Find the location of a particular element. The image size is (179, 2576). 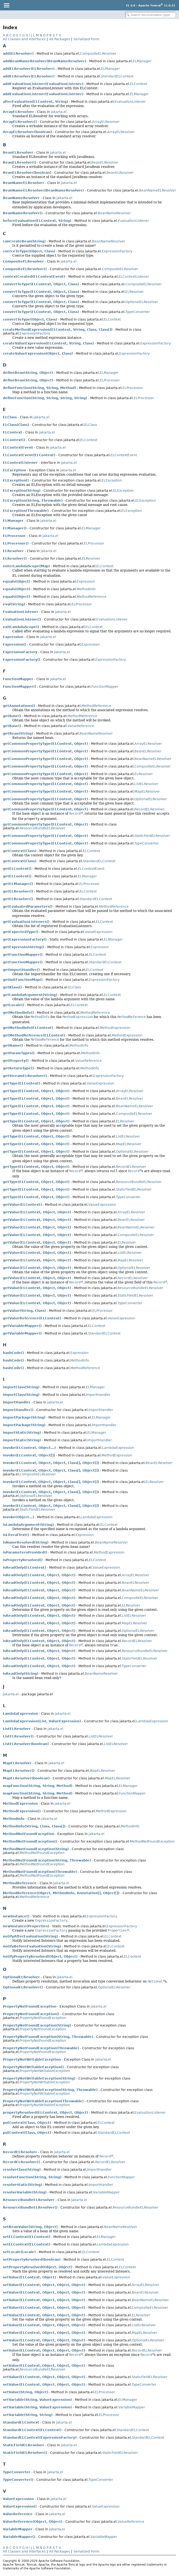

ExpressionFactory() is located at coordinates (21, 659).